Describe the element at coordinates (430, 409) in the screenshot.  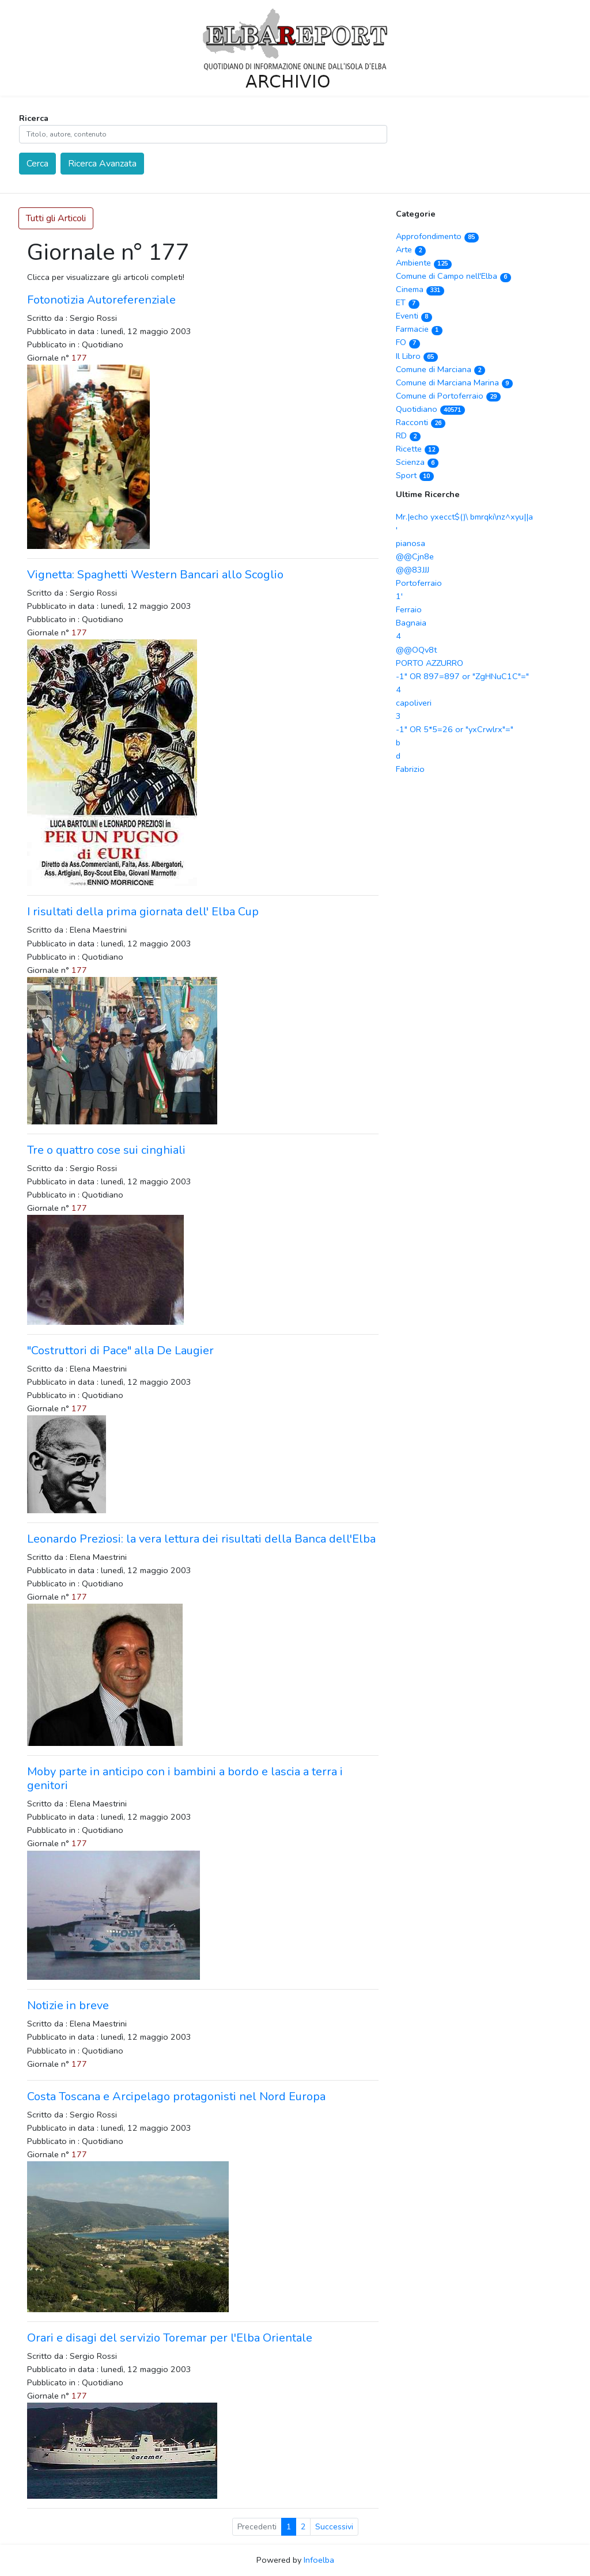
I see `Quotidiano` at that location.